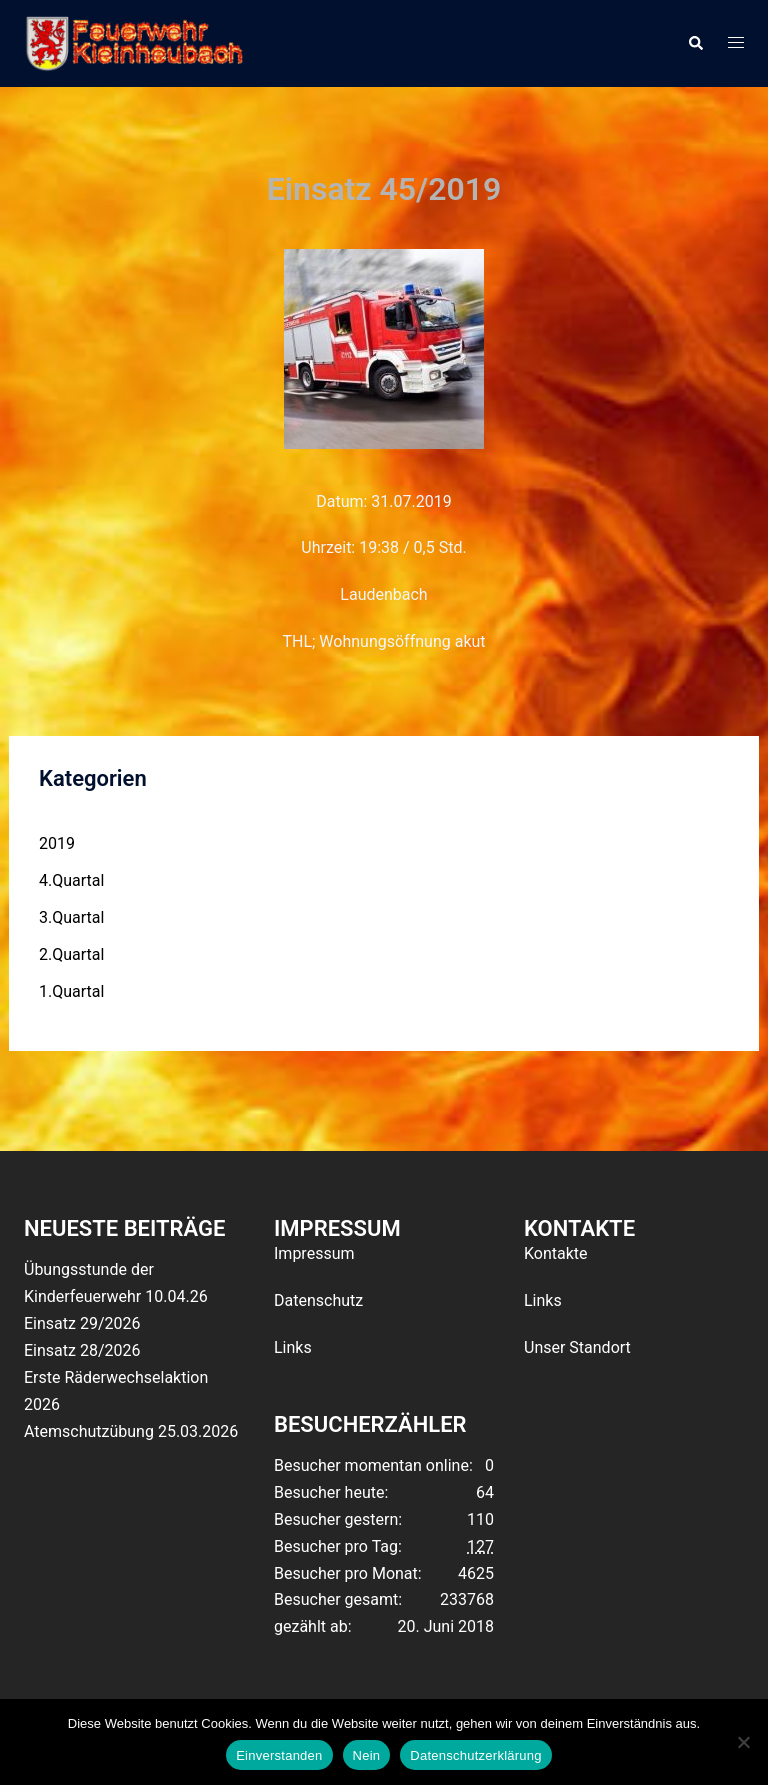  Describe the element at coordinates (577, 1347) in the screenshot. I see `Unser Standort` at that location.